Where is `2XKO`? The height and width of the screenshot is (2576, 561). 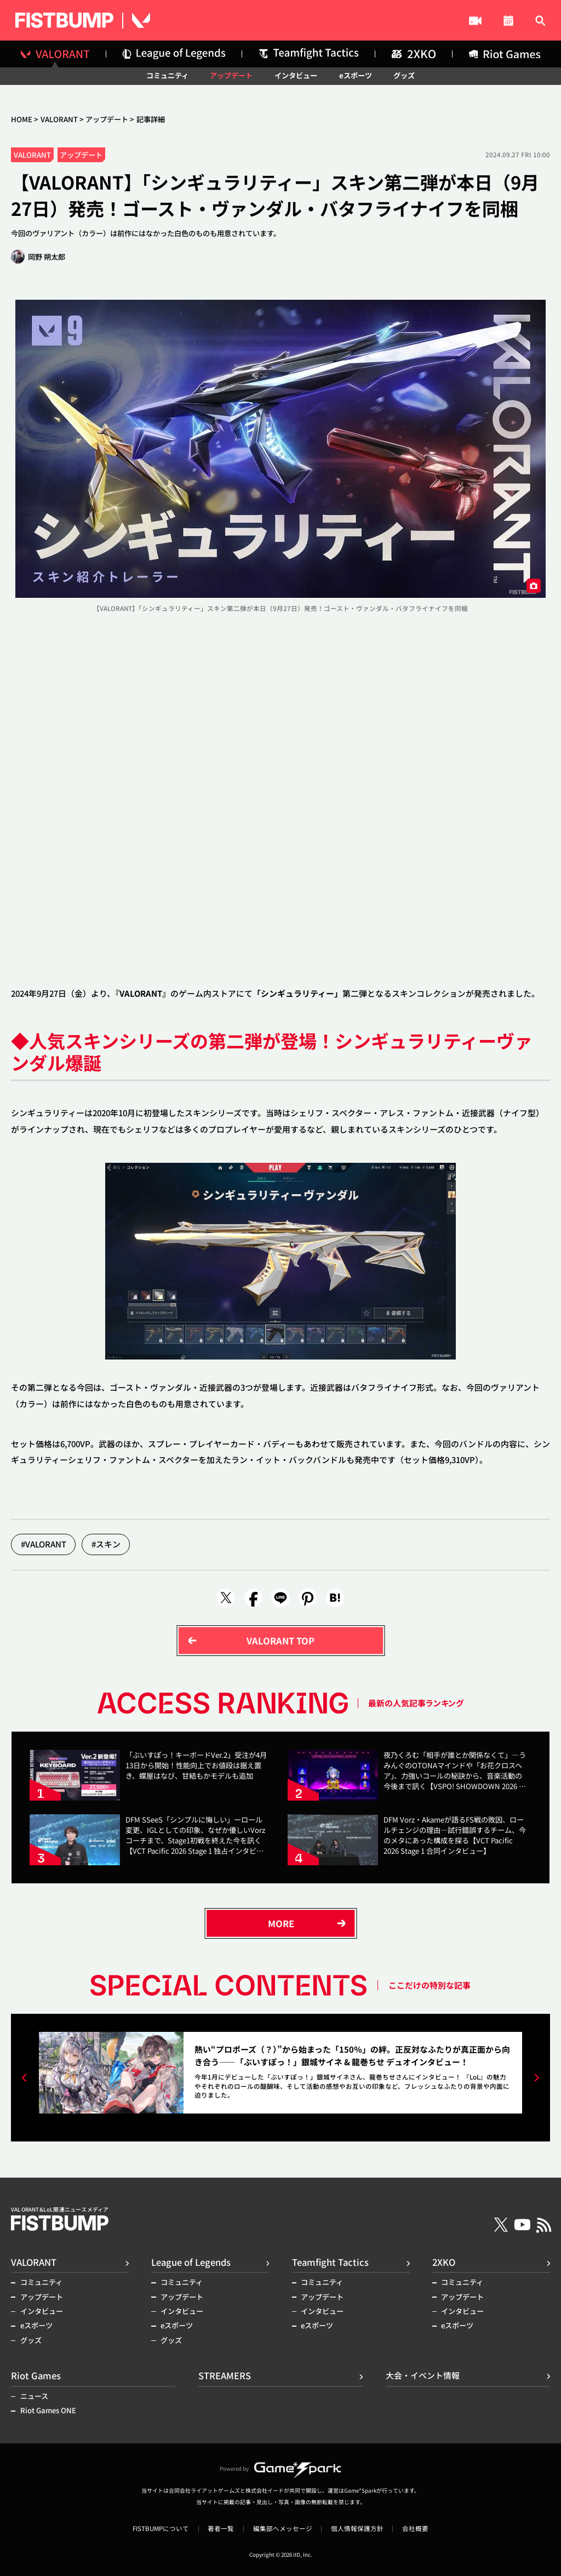
2XKO is located at coordinates (443, 2262).